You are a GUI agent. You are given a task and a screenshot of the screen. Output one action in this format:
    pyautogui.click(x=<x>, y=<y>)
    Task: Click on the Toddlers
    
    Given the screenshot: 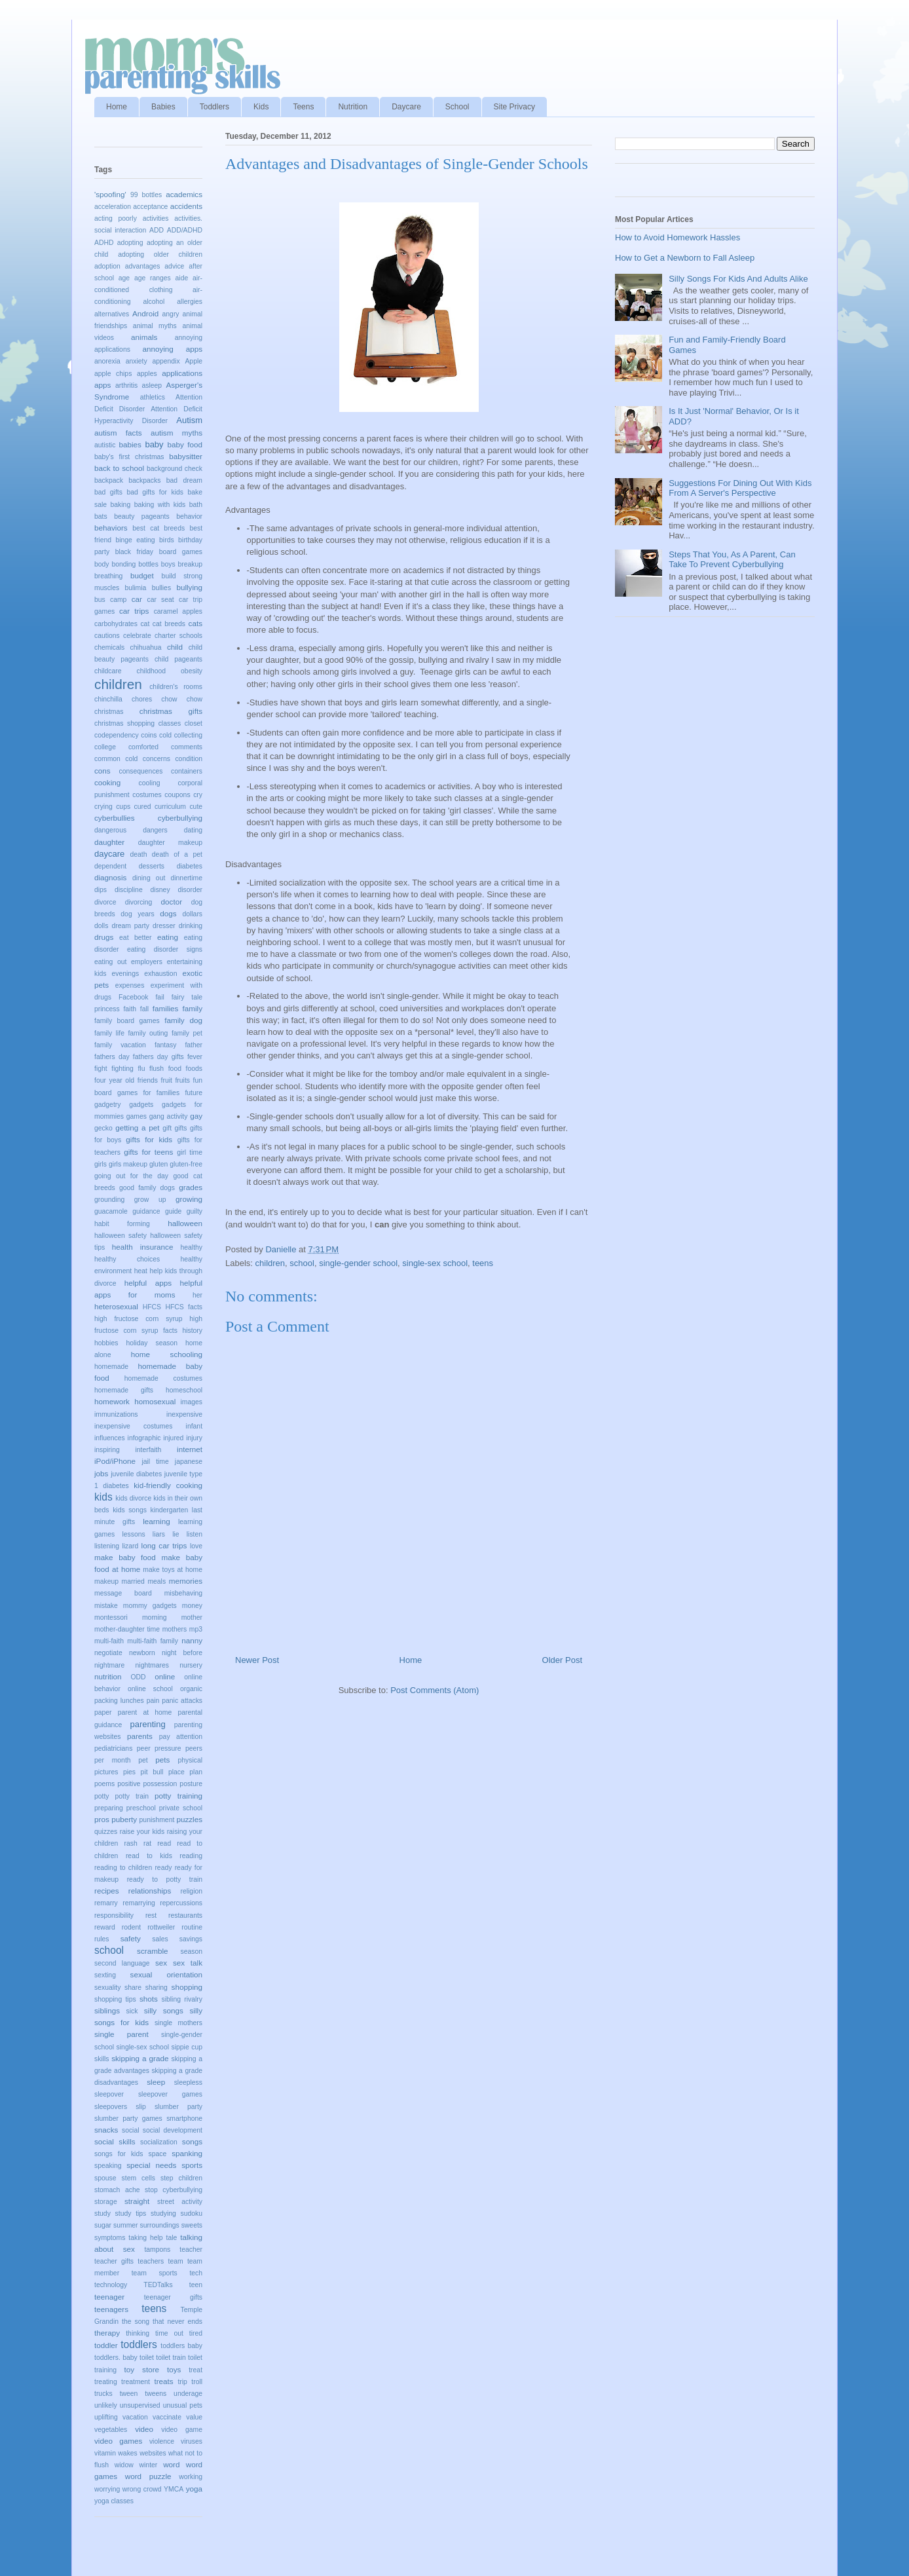 What is the action you would take?
    pyautogui.click(x=214, y=106)
    